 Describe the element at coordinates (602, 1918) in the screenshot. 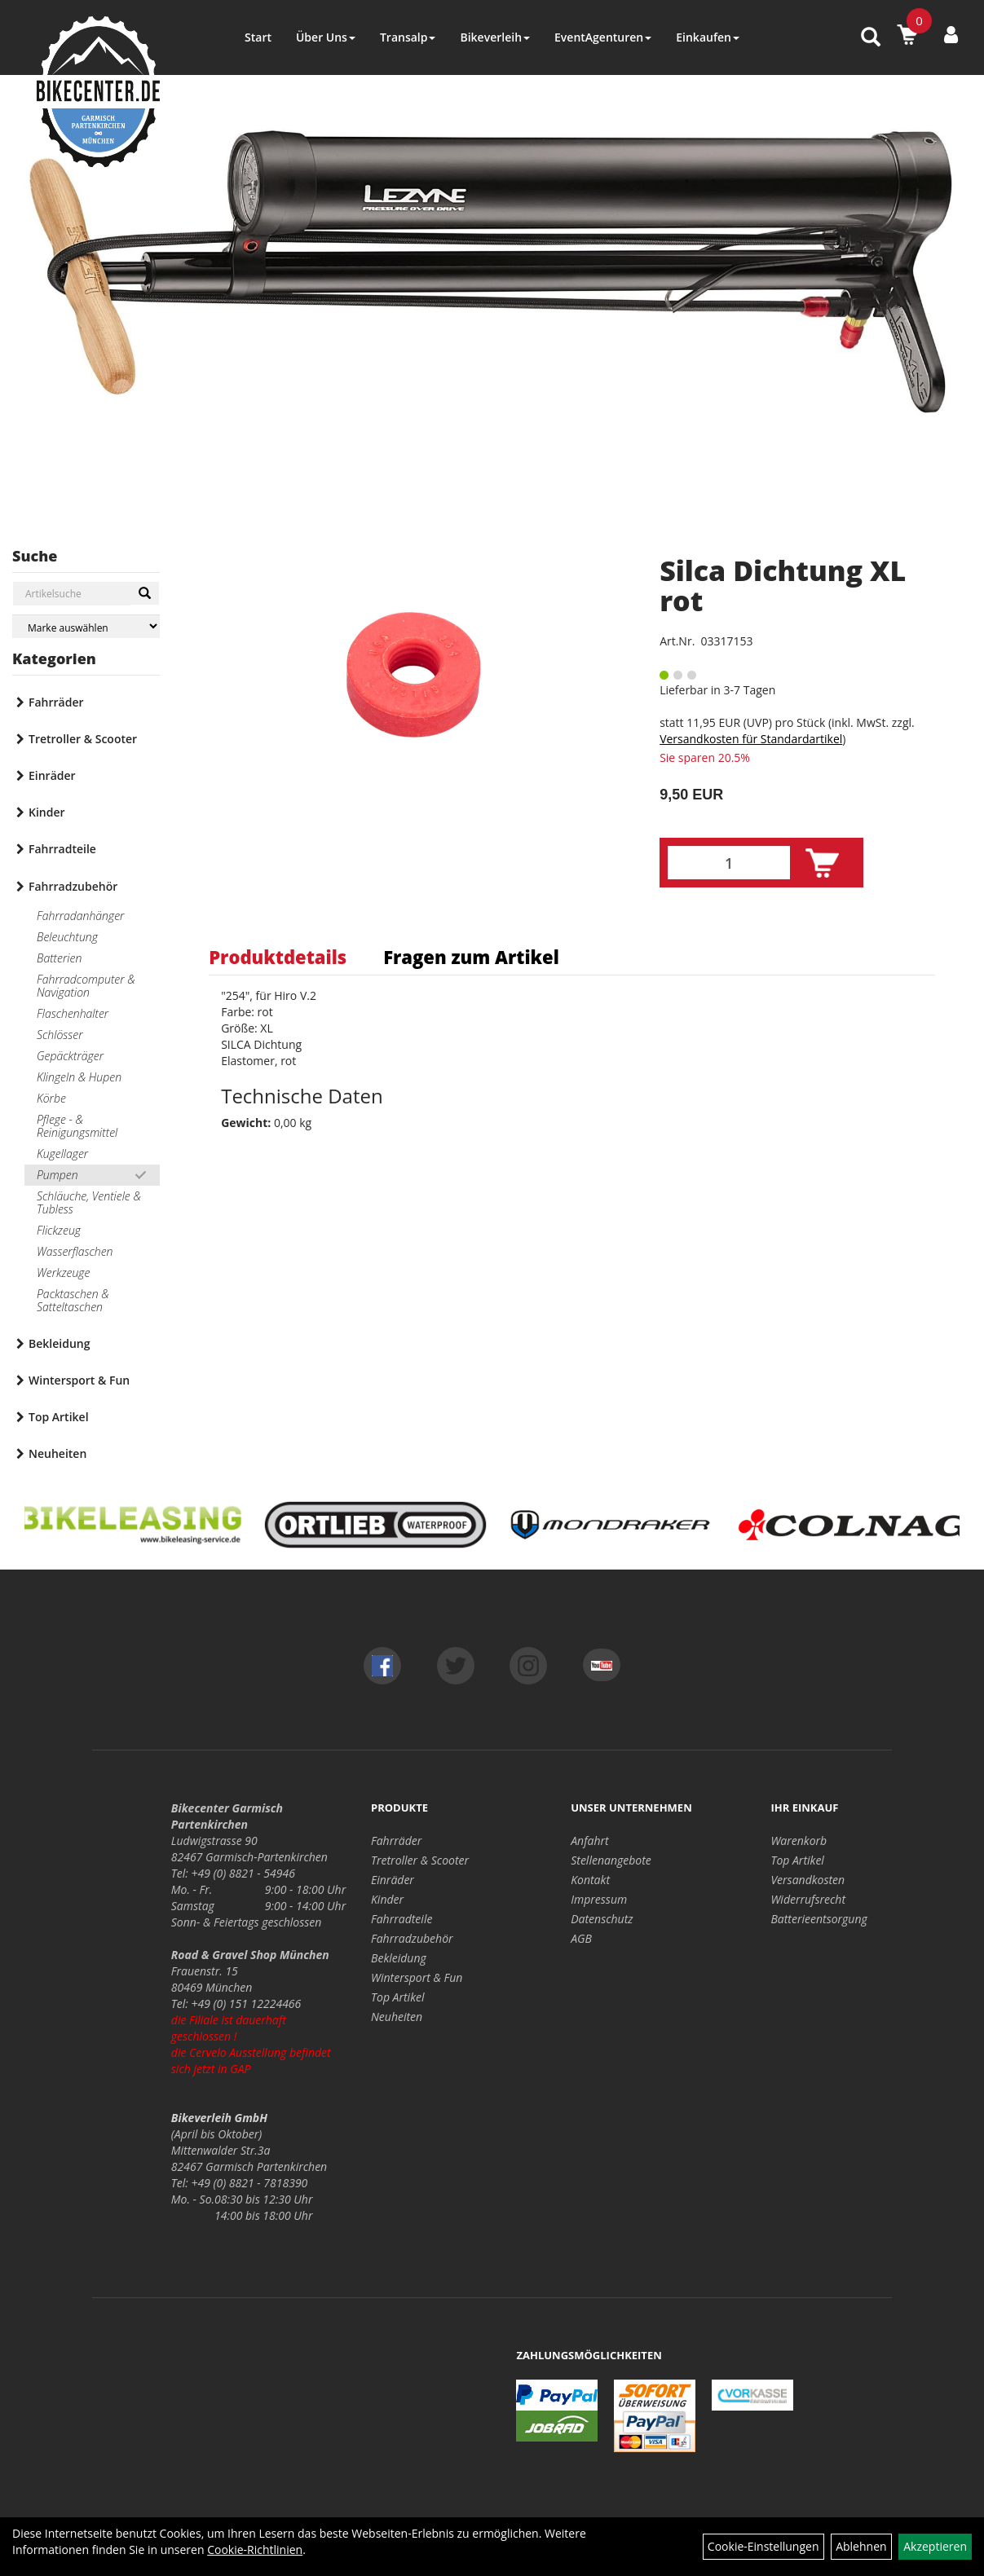

I see `Datenschutz` at that location.